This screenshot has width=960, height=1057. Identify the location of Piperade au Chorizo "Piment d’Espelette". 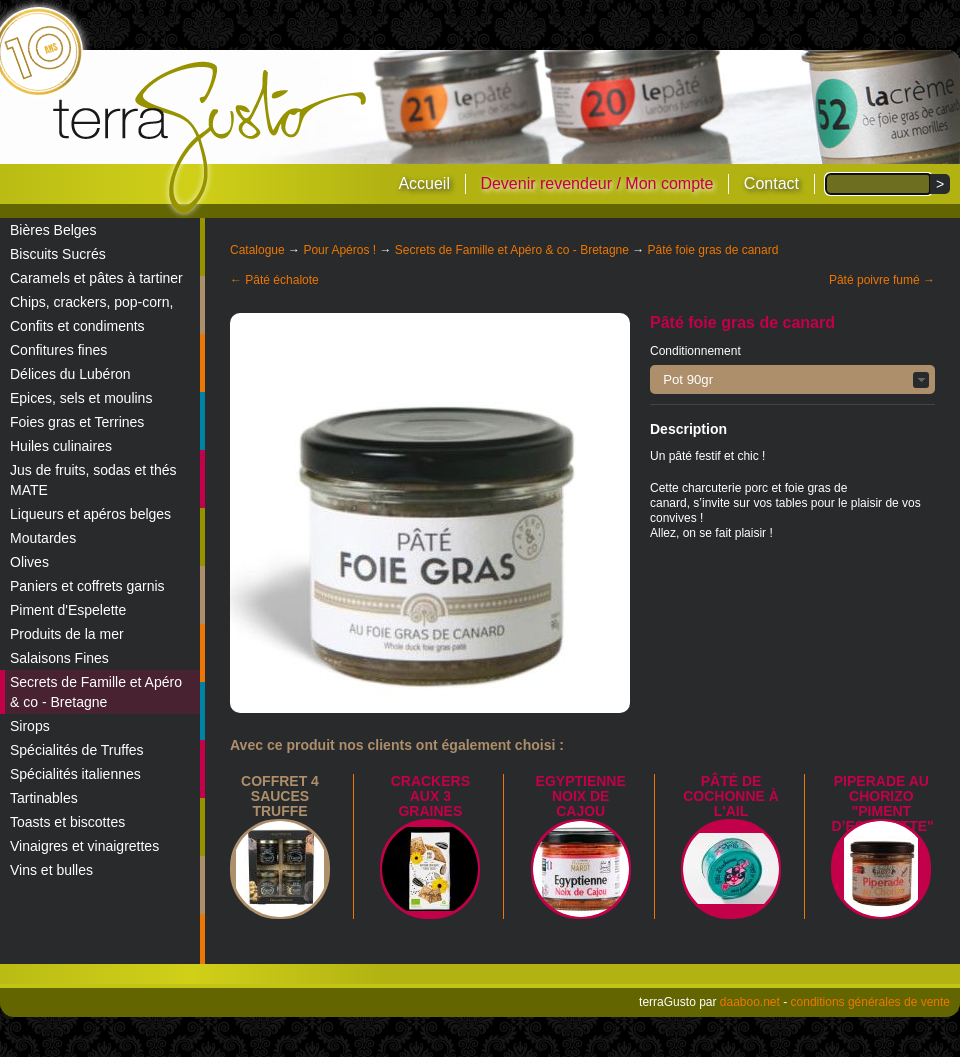
(882, 803).